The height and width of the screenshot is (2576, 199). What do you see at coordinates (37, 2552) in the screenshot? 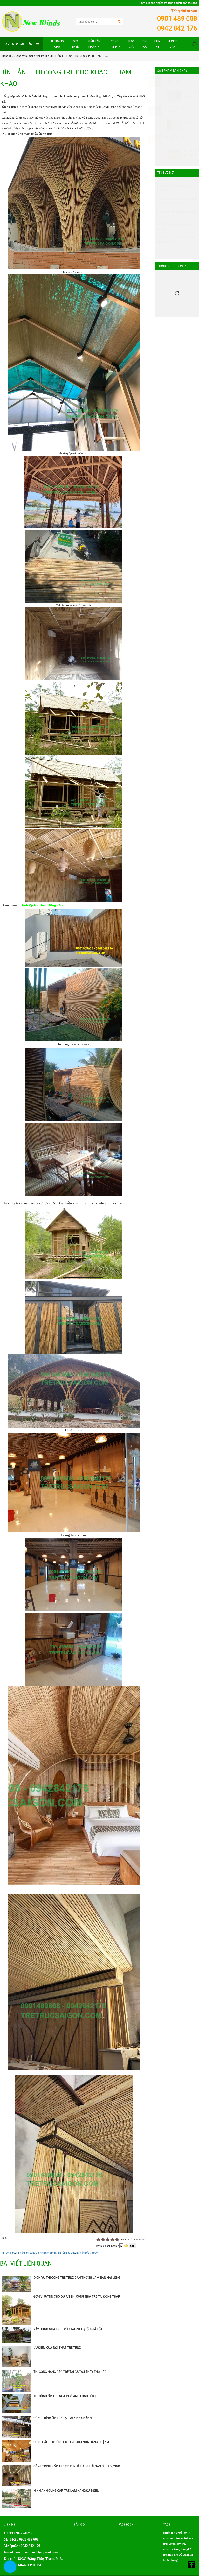
I see `manhsaotruc01@gmail.com` at bounding box center [37, 2552].